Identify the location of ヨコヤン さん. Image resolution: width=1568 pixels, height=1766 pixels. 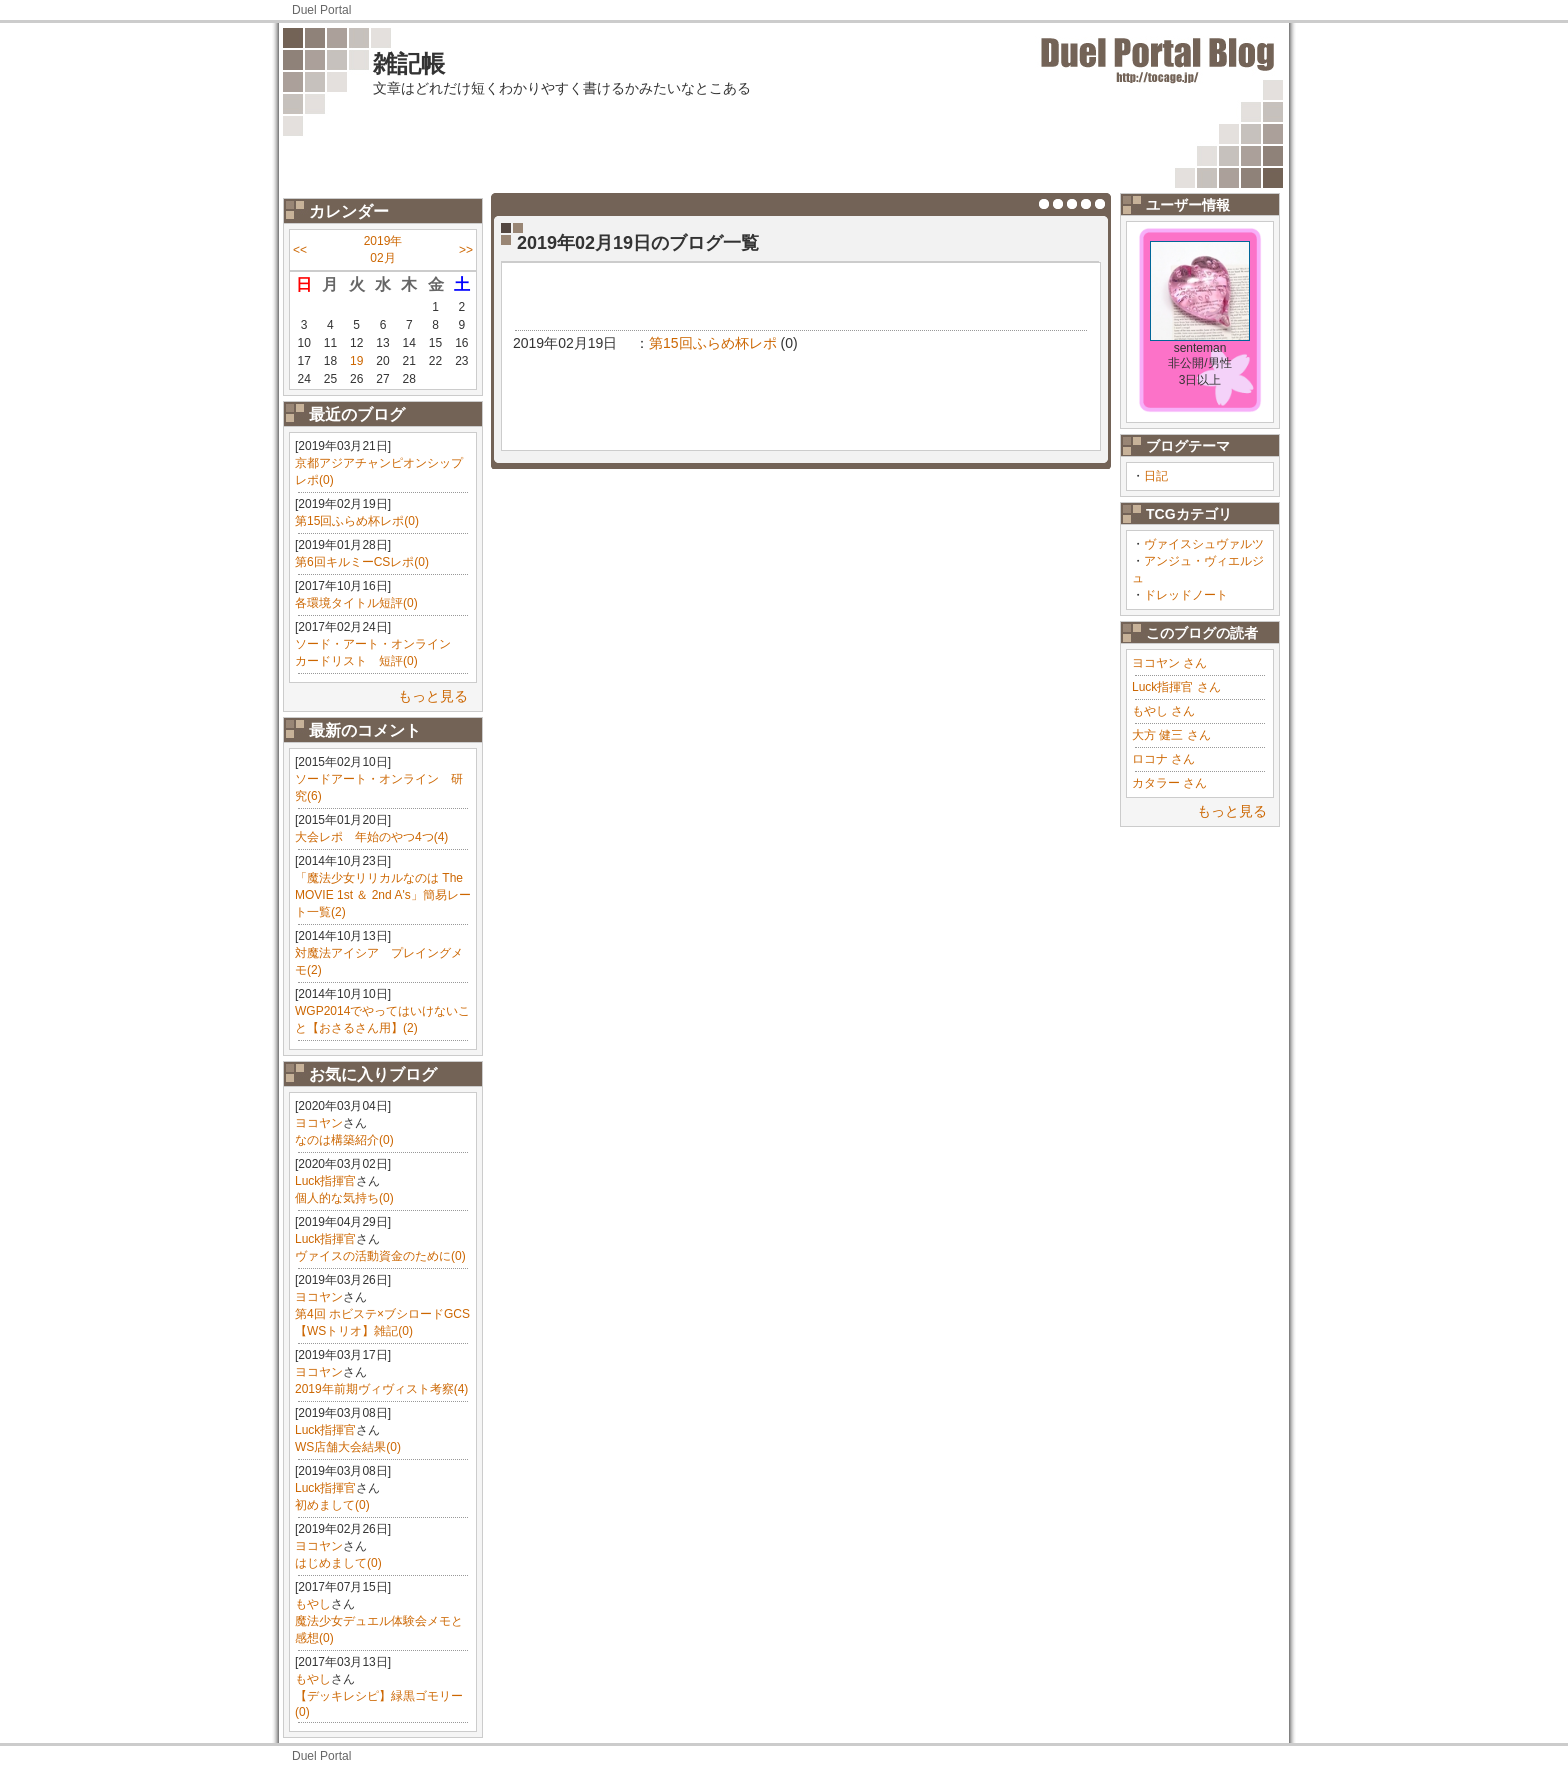
(1169, 663).